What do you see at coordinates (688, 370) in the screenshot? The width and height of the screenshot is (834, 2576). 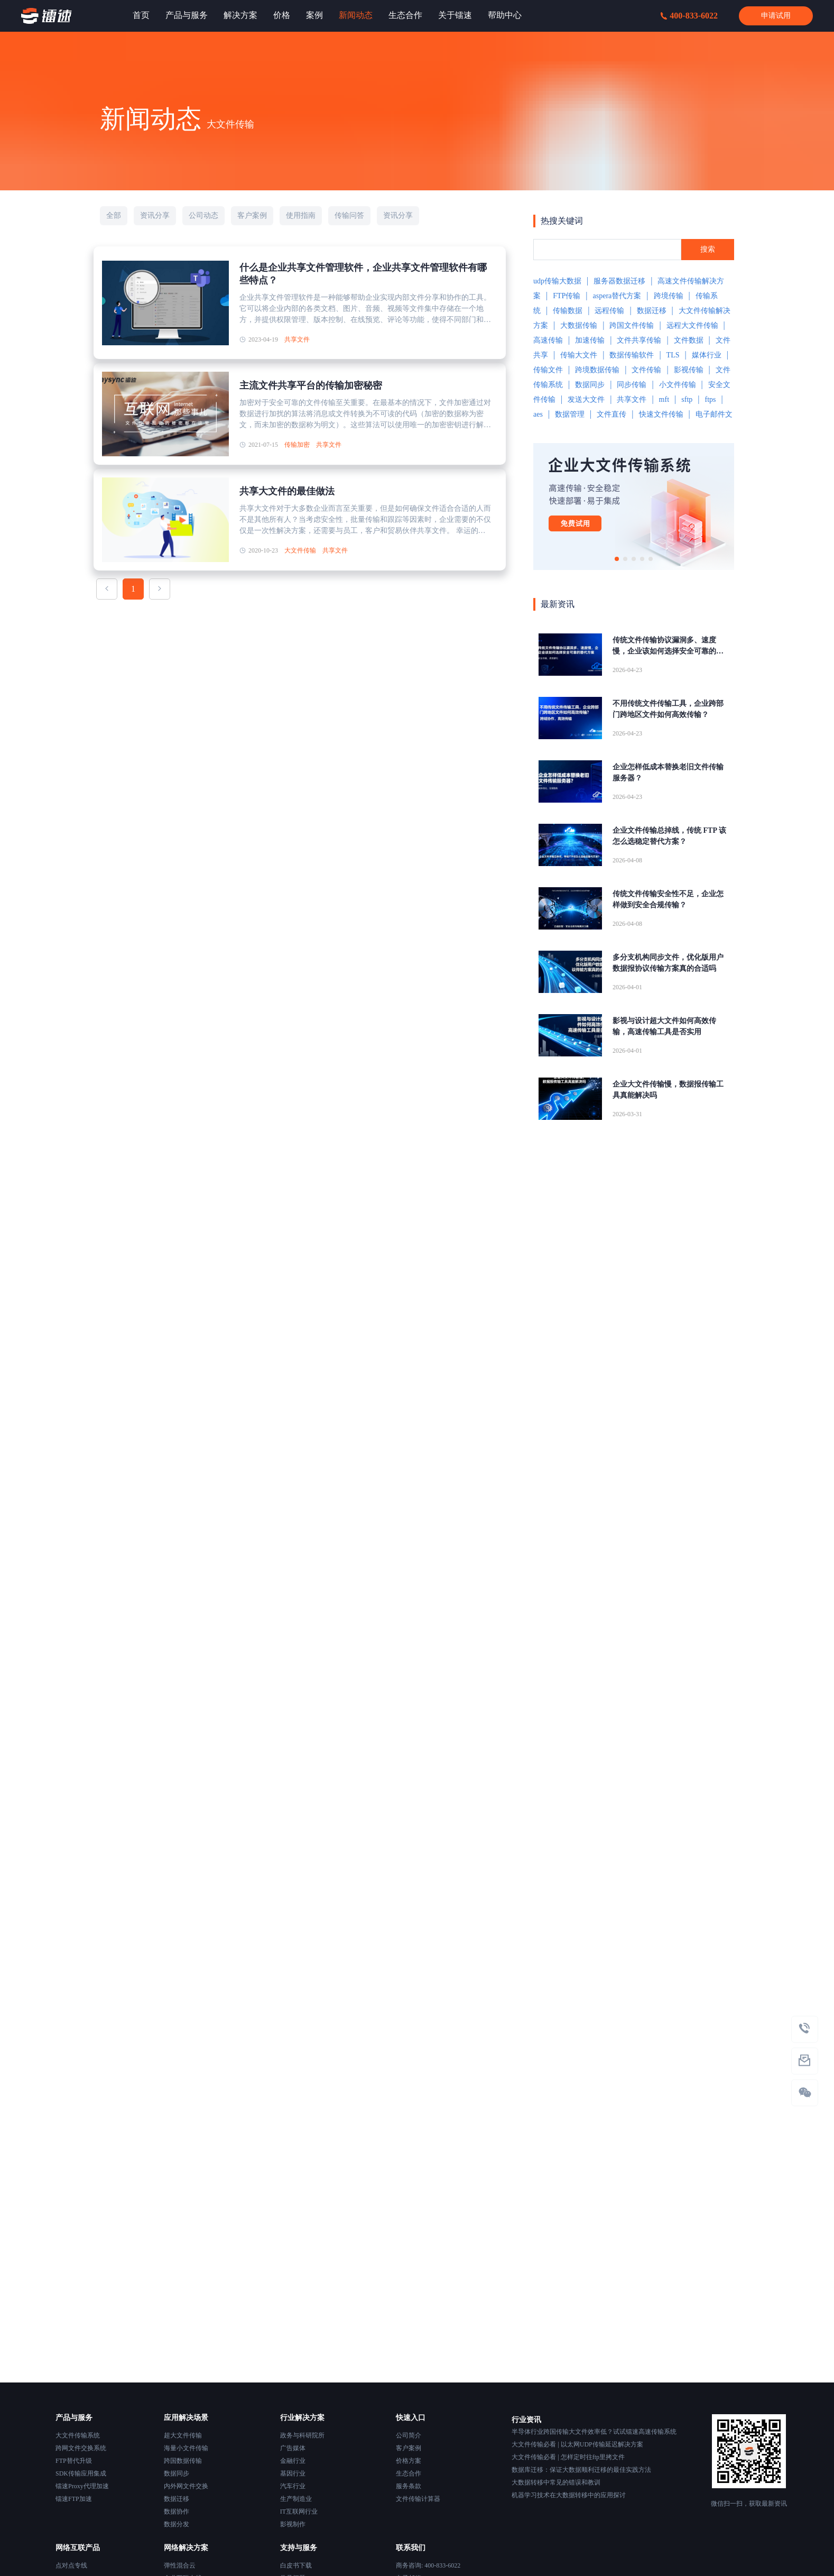 I see `影视传输` at bounding box center [688, 370].